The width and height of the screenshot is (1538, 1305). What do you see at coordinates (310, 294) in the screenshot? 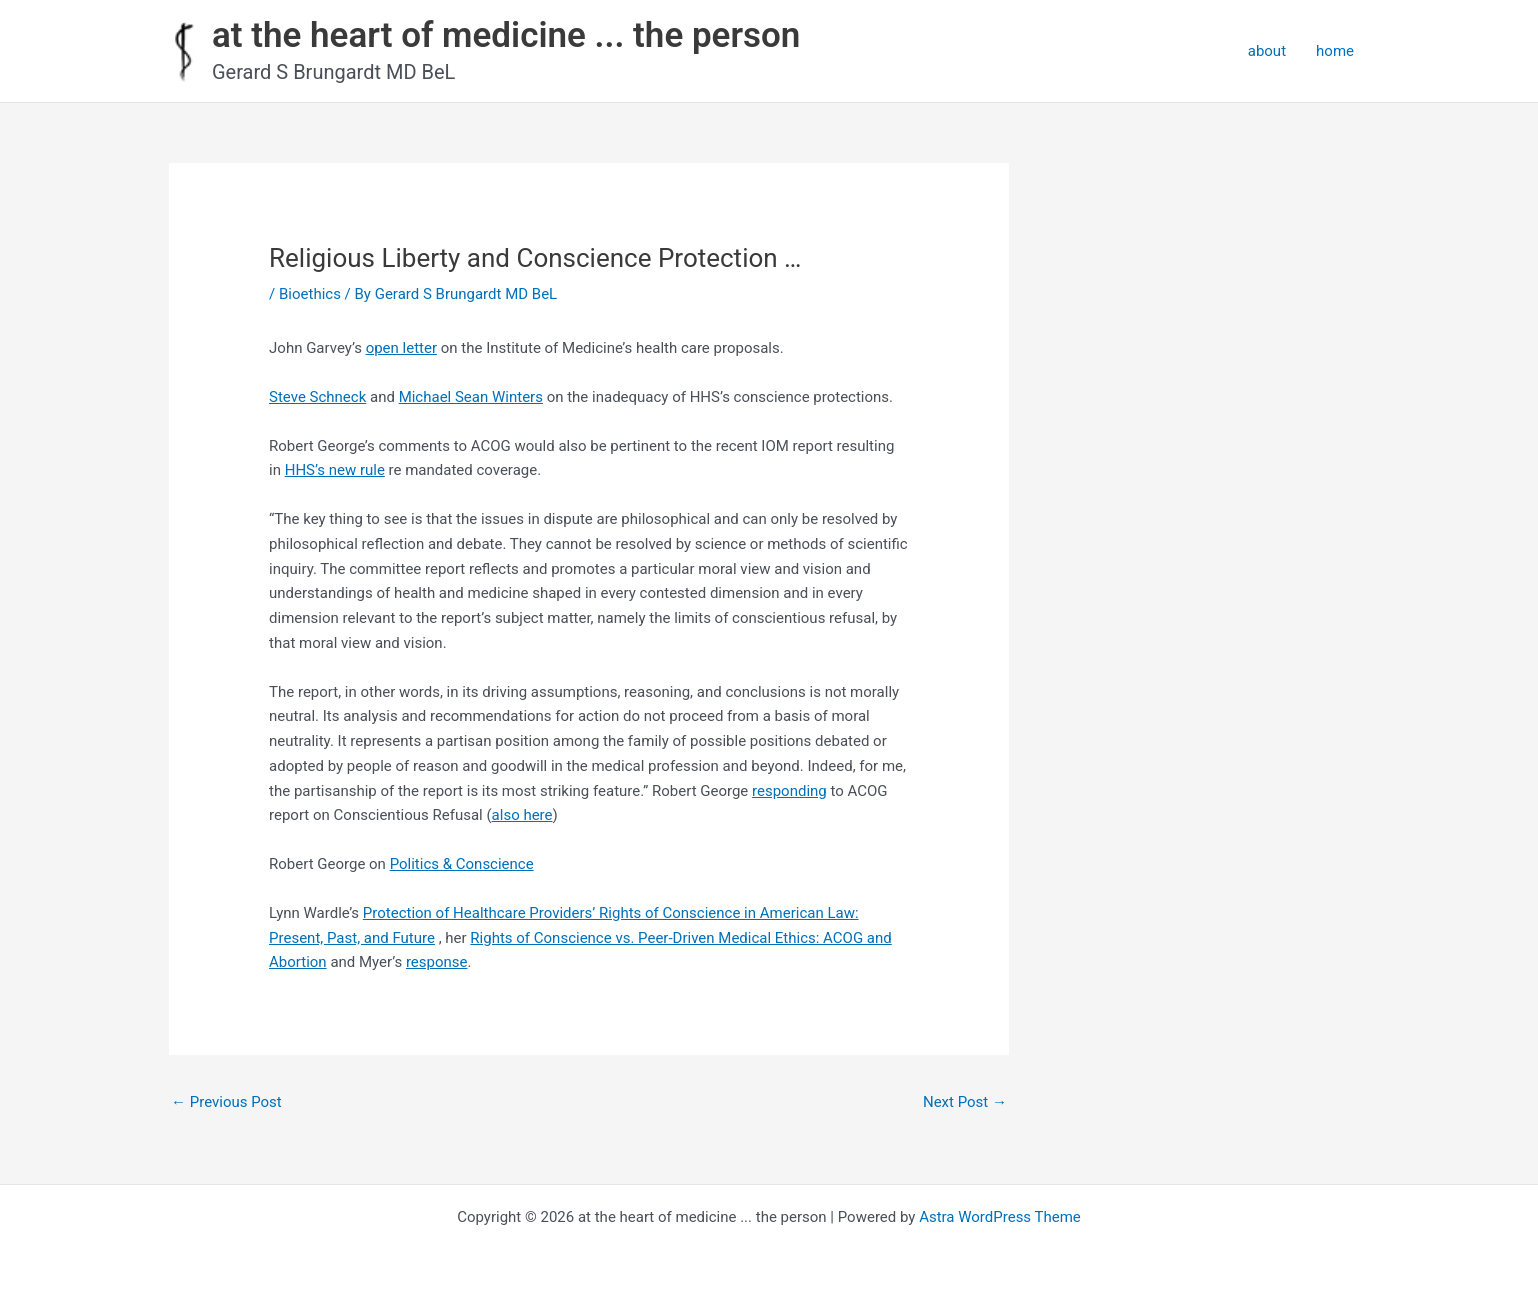
I see `Bioethics` at bounding box center [310, 294].